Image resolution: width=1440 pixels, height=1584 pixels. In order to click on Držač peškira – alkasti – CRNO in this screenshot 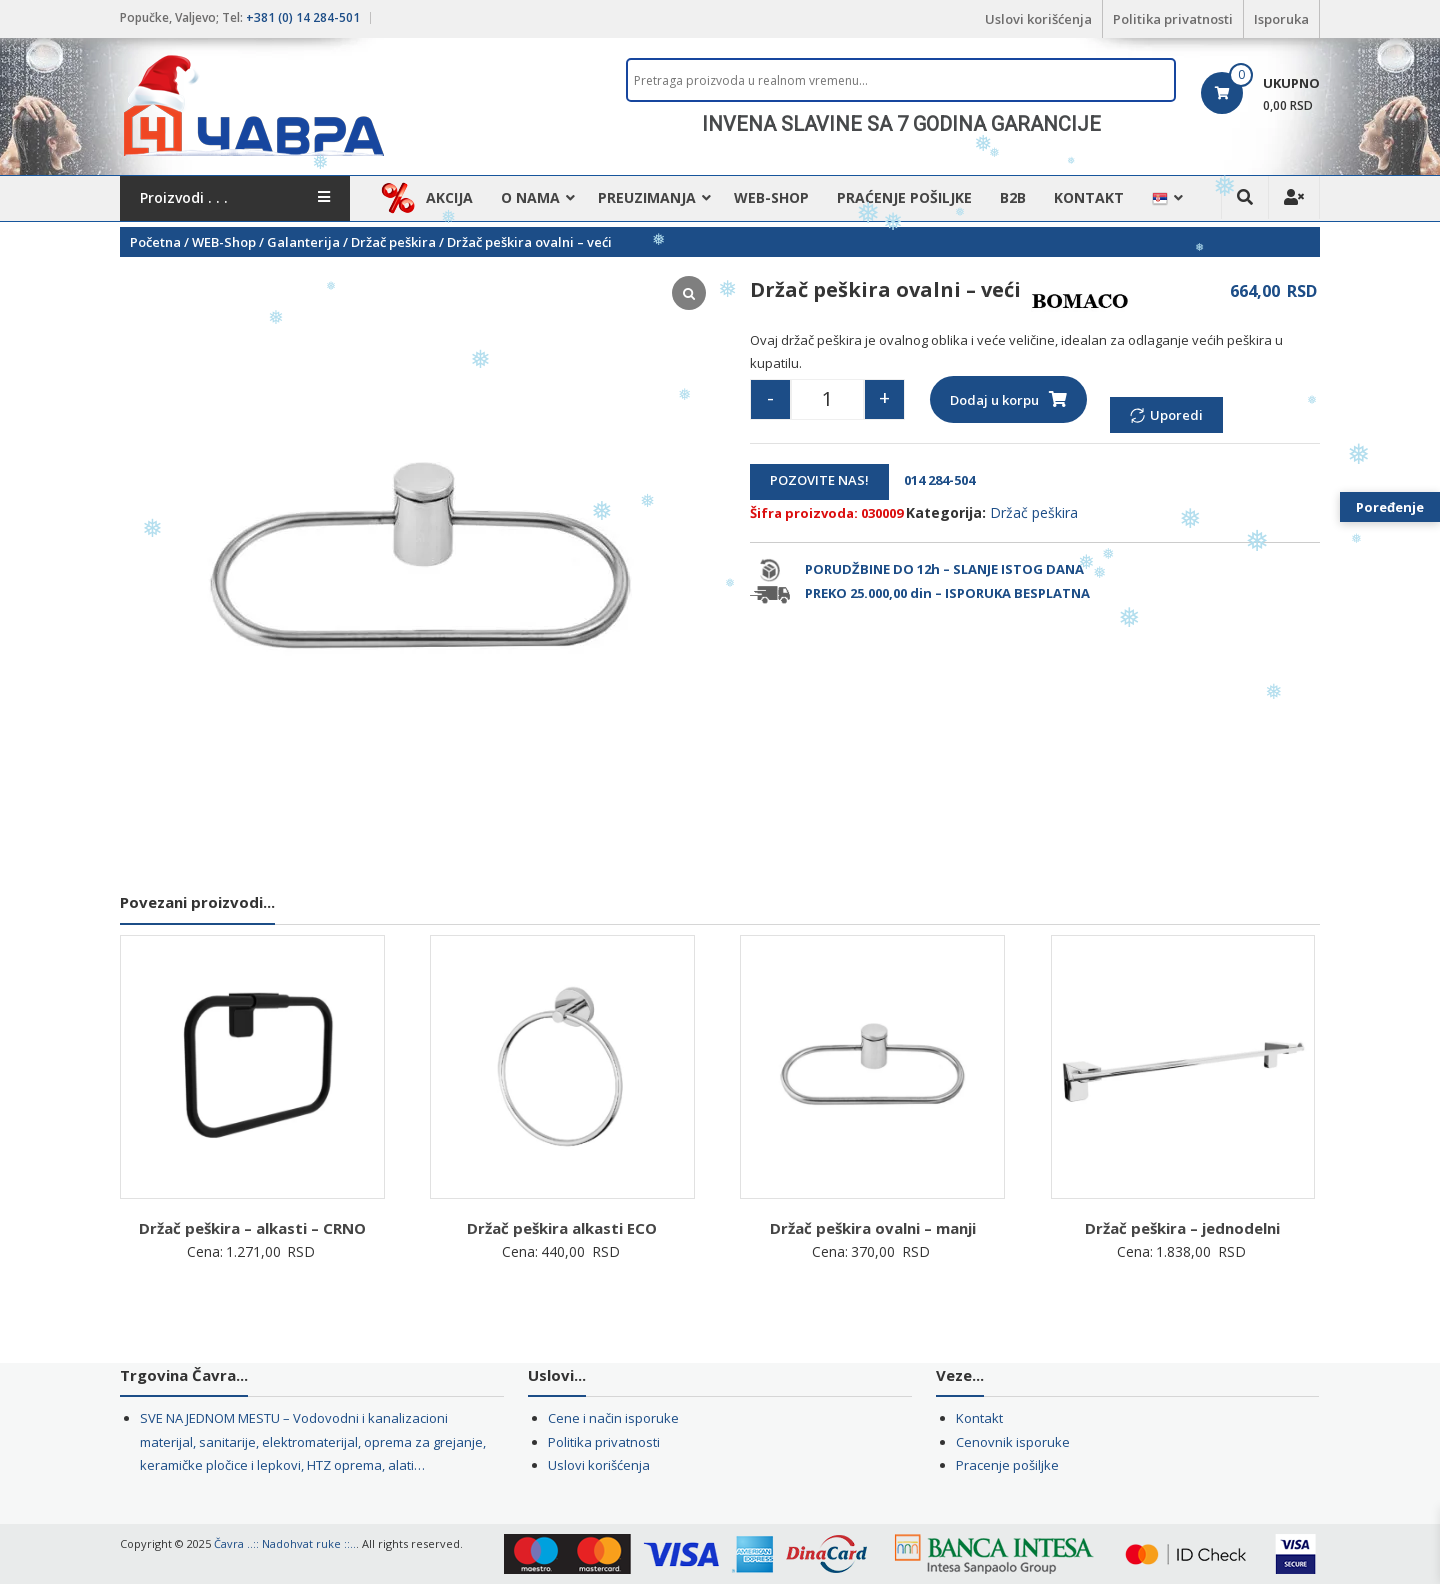, I will do `click(252, 1228)`.